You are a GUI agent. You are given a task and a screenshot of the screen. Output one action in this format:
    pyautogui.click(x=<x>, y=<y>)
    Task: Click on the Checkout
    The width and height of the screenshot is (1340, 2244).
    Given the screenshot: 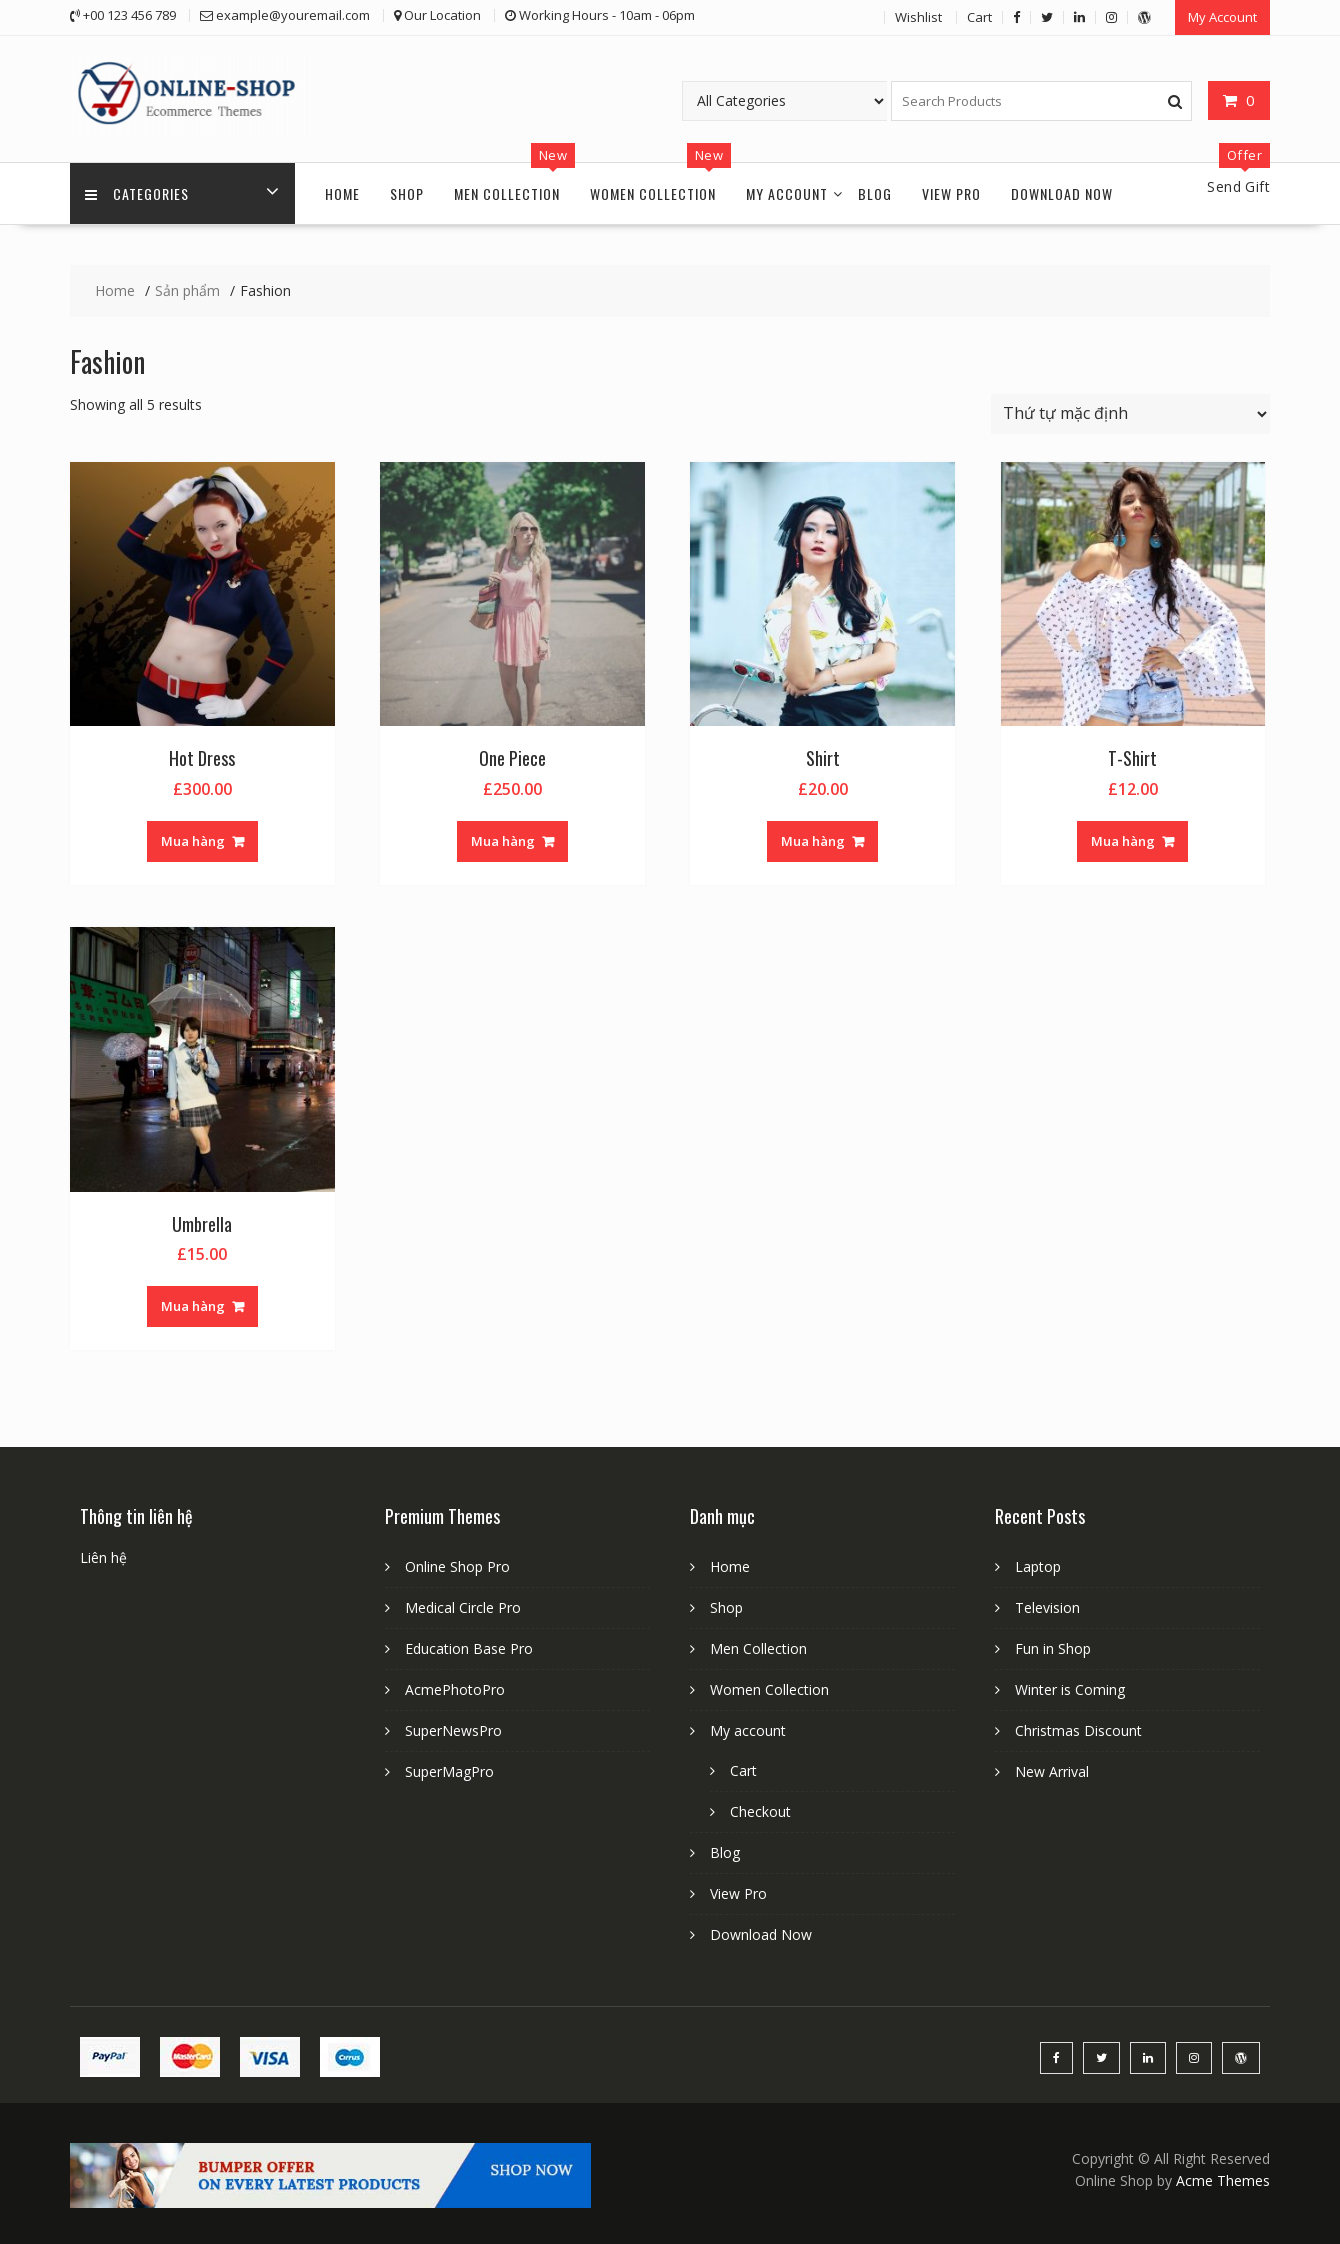 What is the action you would take?
    pyautogui.click(x=760, y=1811)
    